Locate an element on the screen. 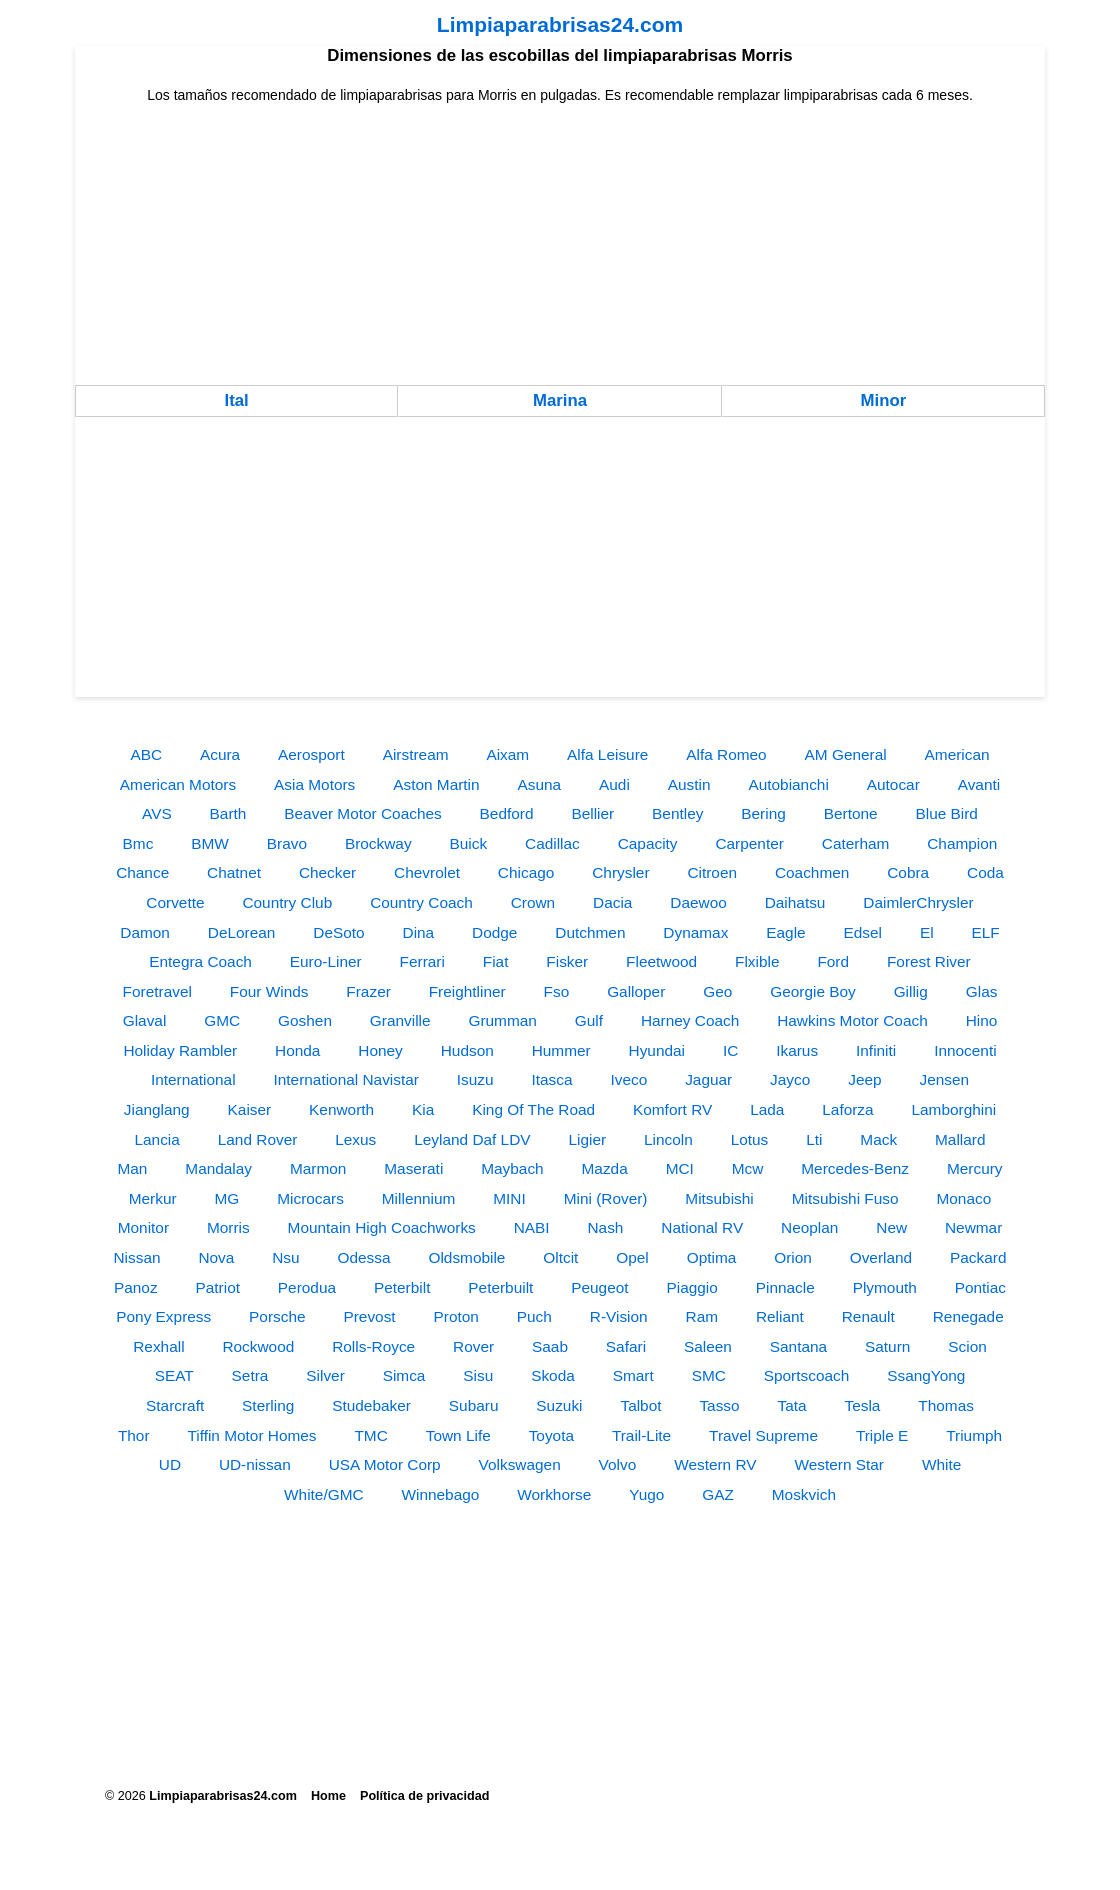 The height and width of the screenshot is (1890, 1120). Rover is located at coordinates (473, 1346).